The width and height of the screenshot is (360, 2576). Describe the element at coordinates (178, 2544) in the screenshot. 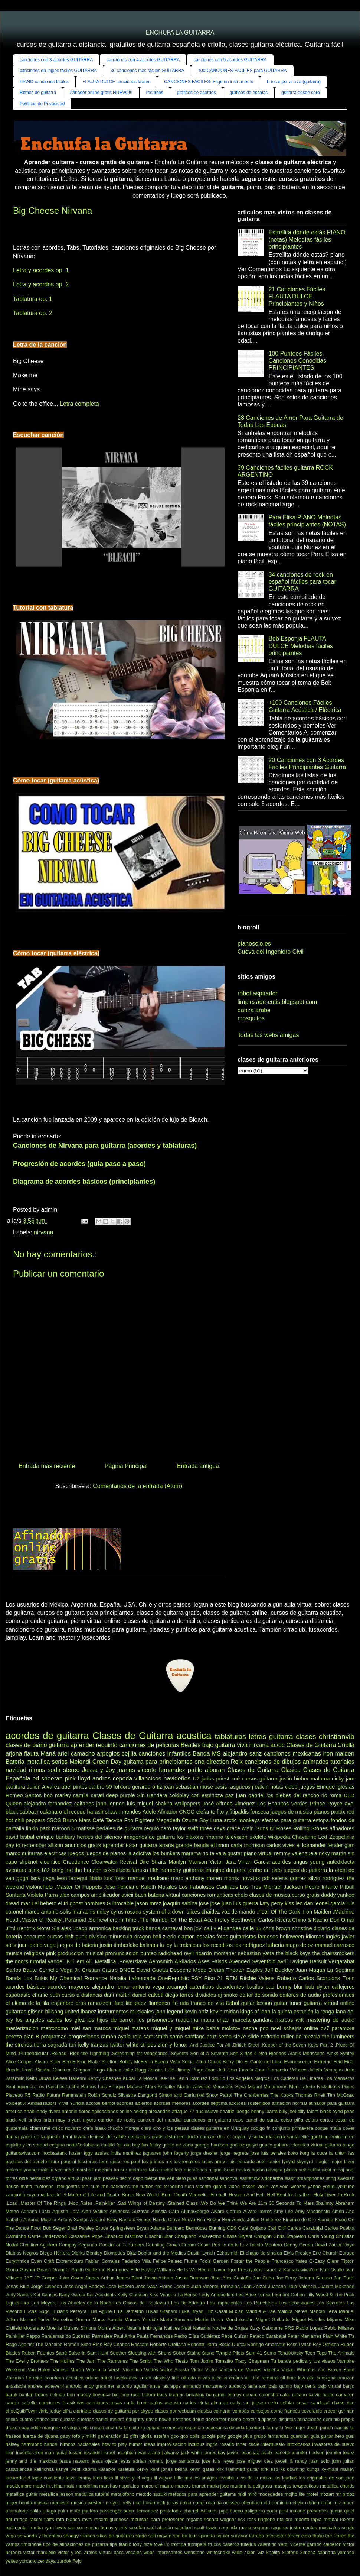

I see `trompa` at that location.